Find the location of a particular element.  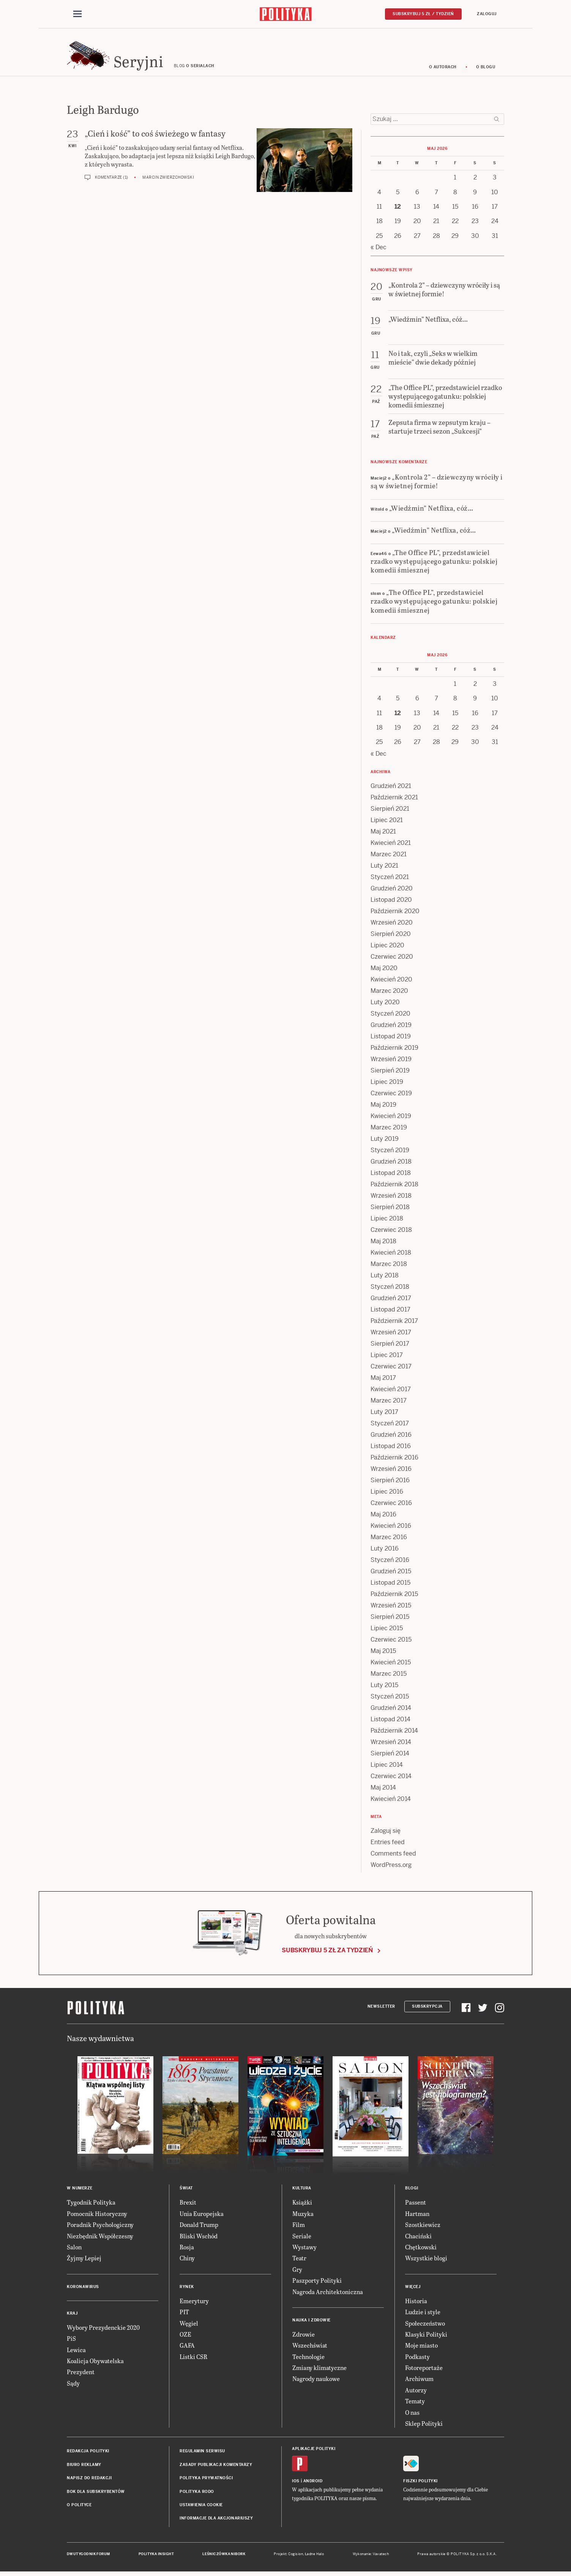

Styczeń 2018 is located at coordinates (390, 1289).